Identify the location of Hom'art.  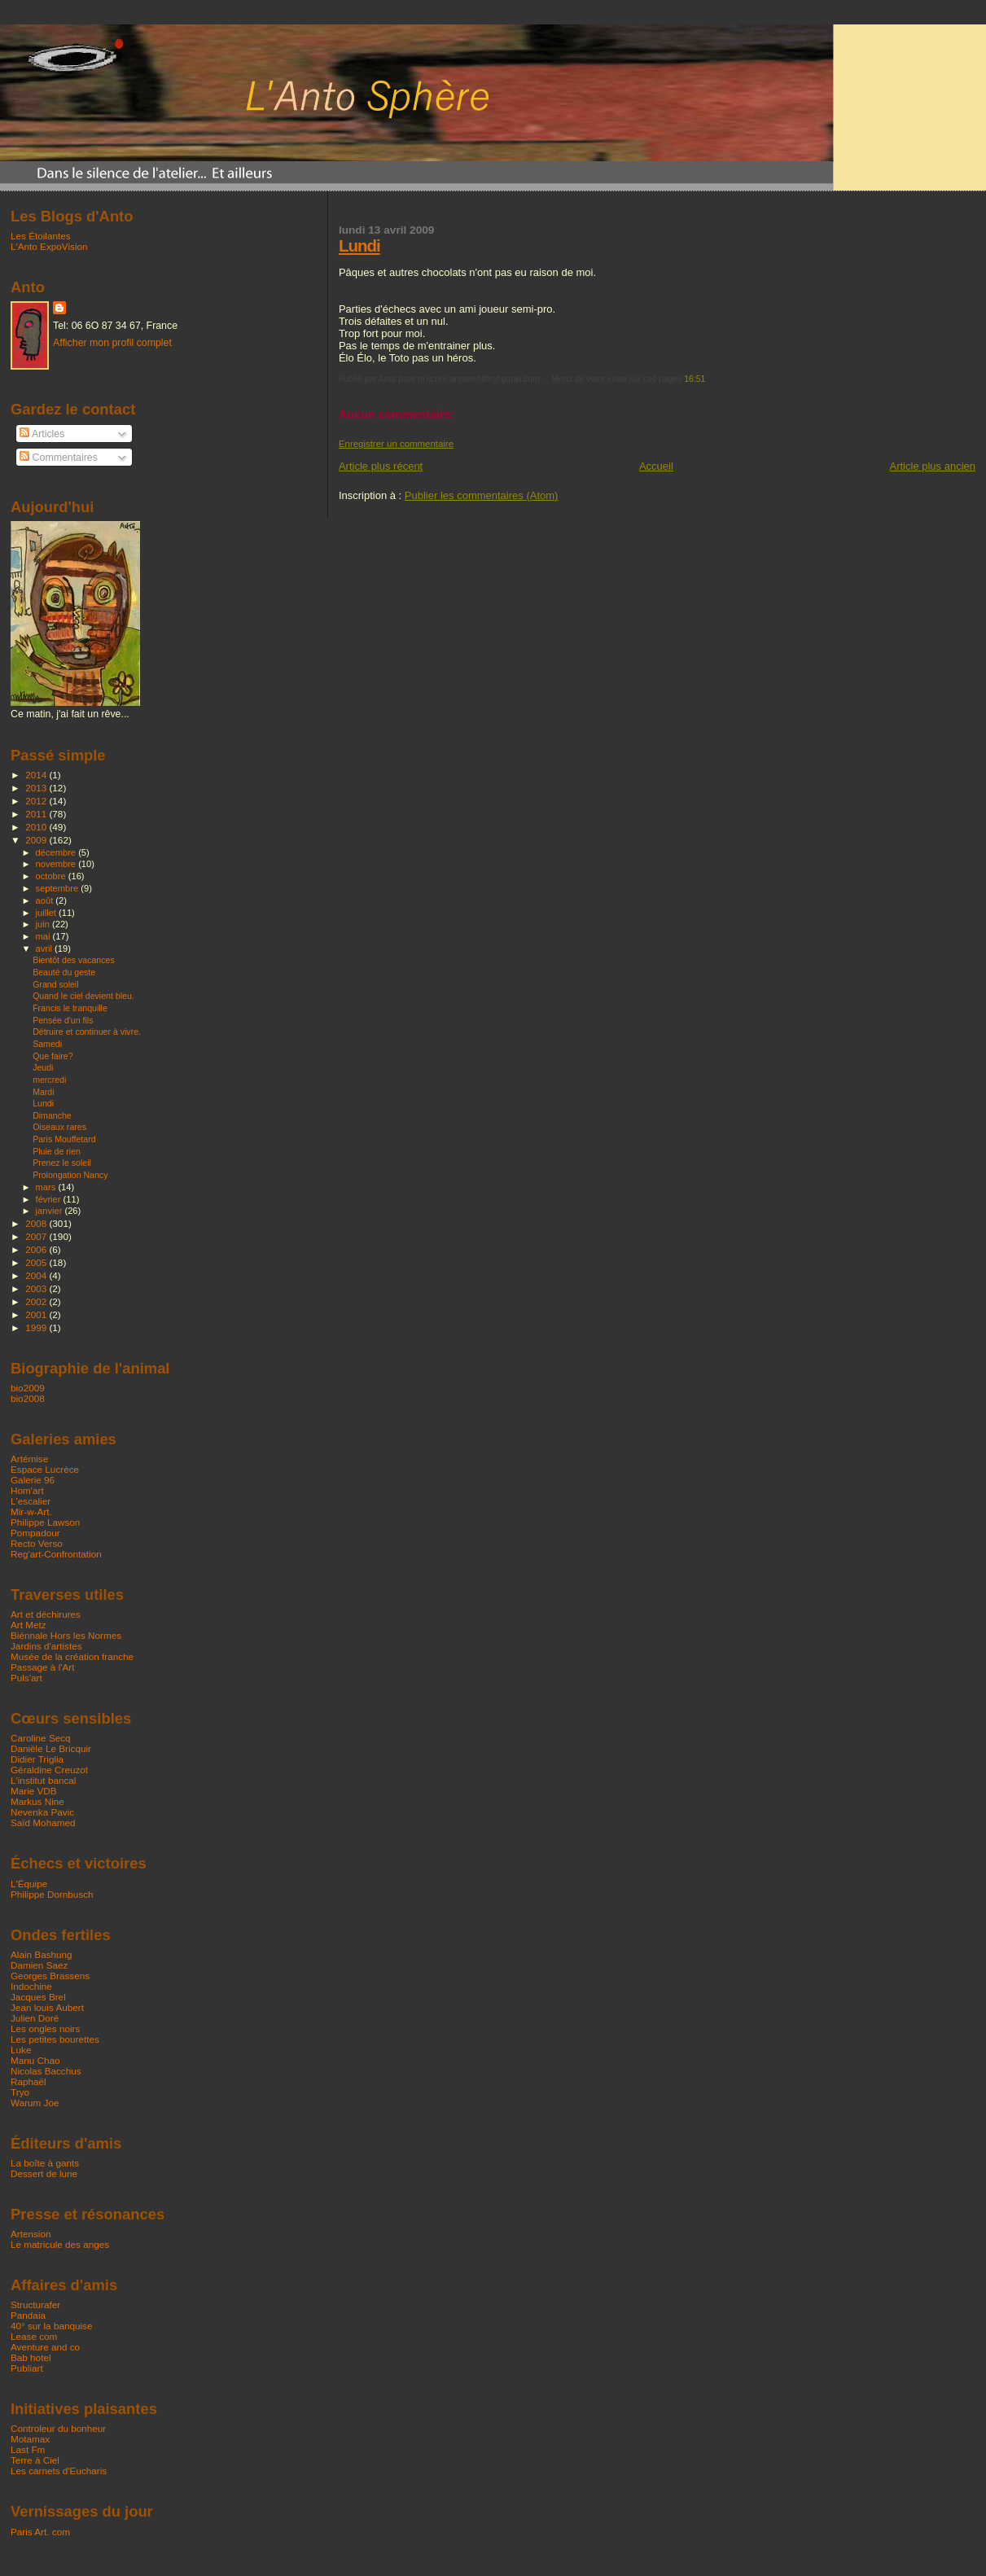
(27, 1490).